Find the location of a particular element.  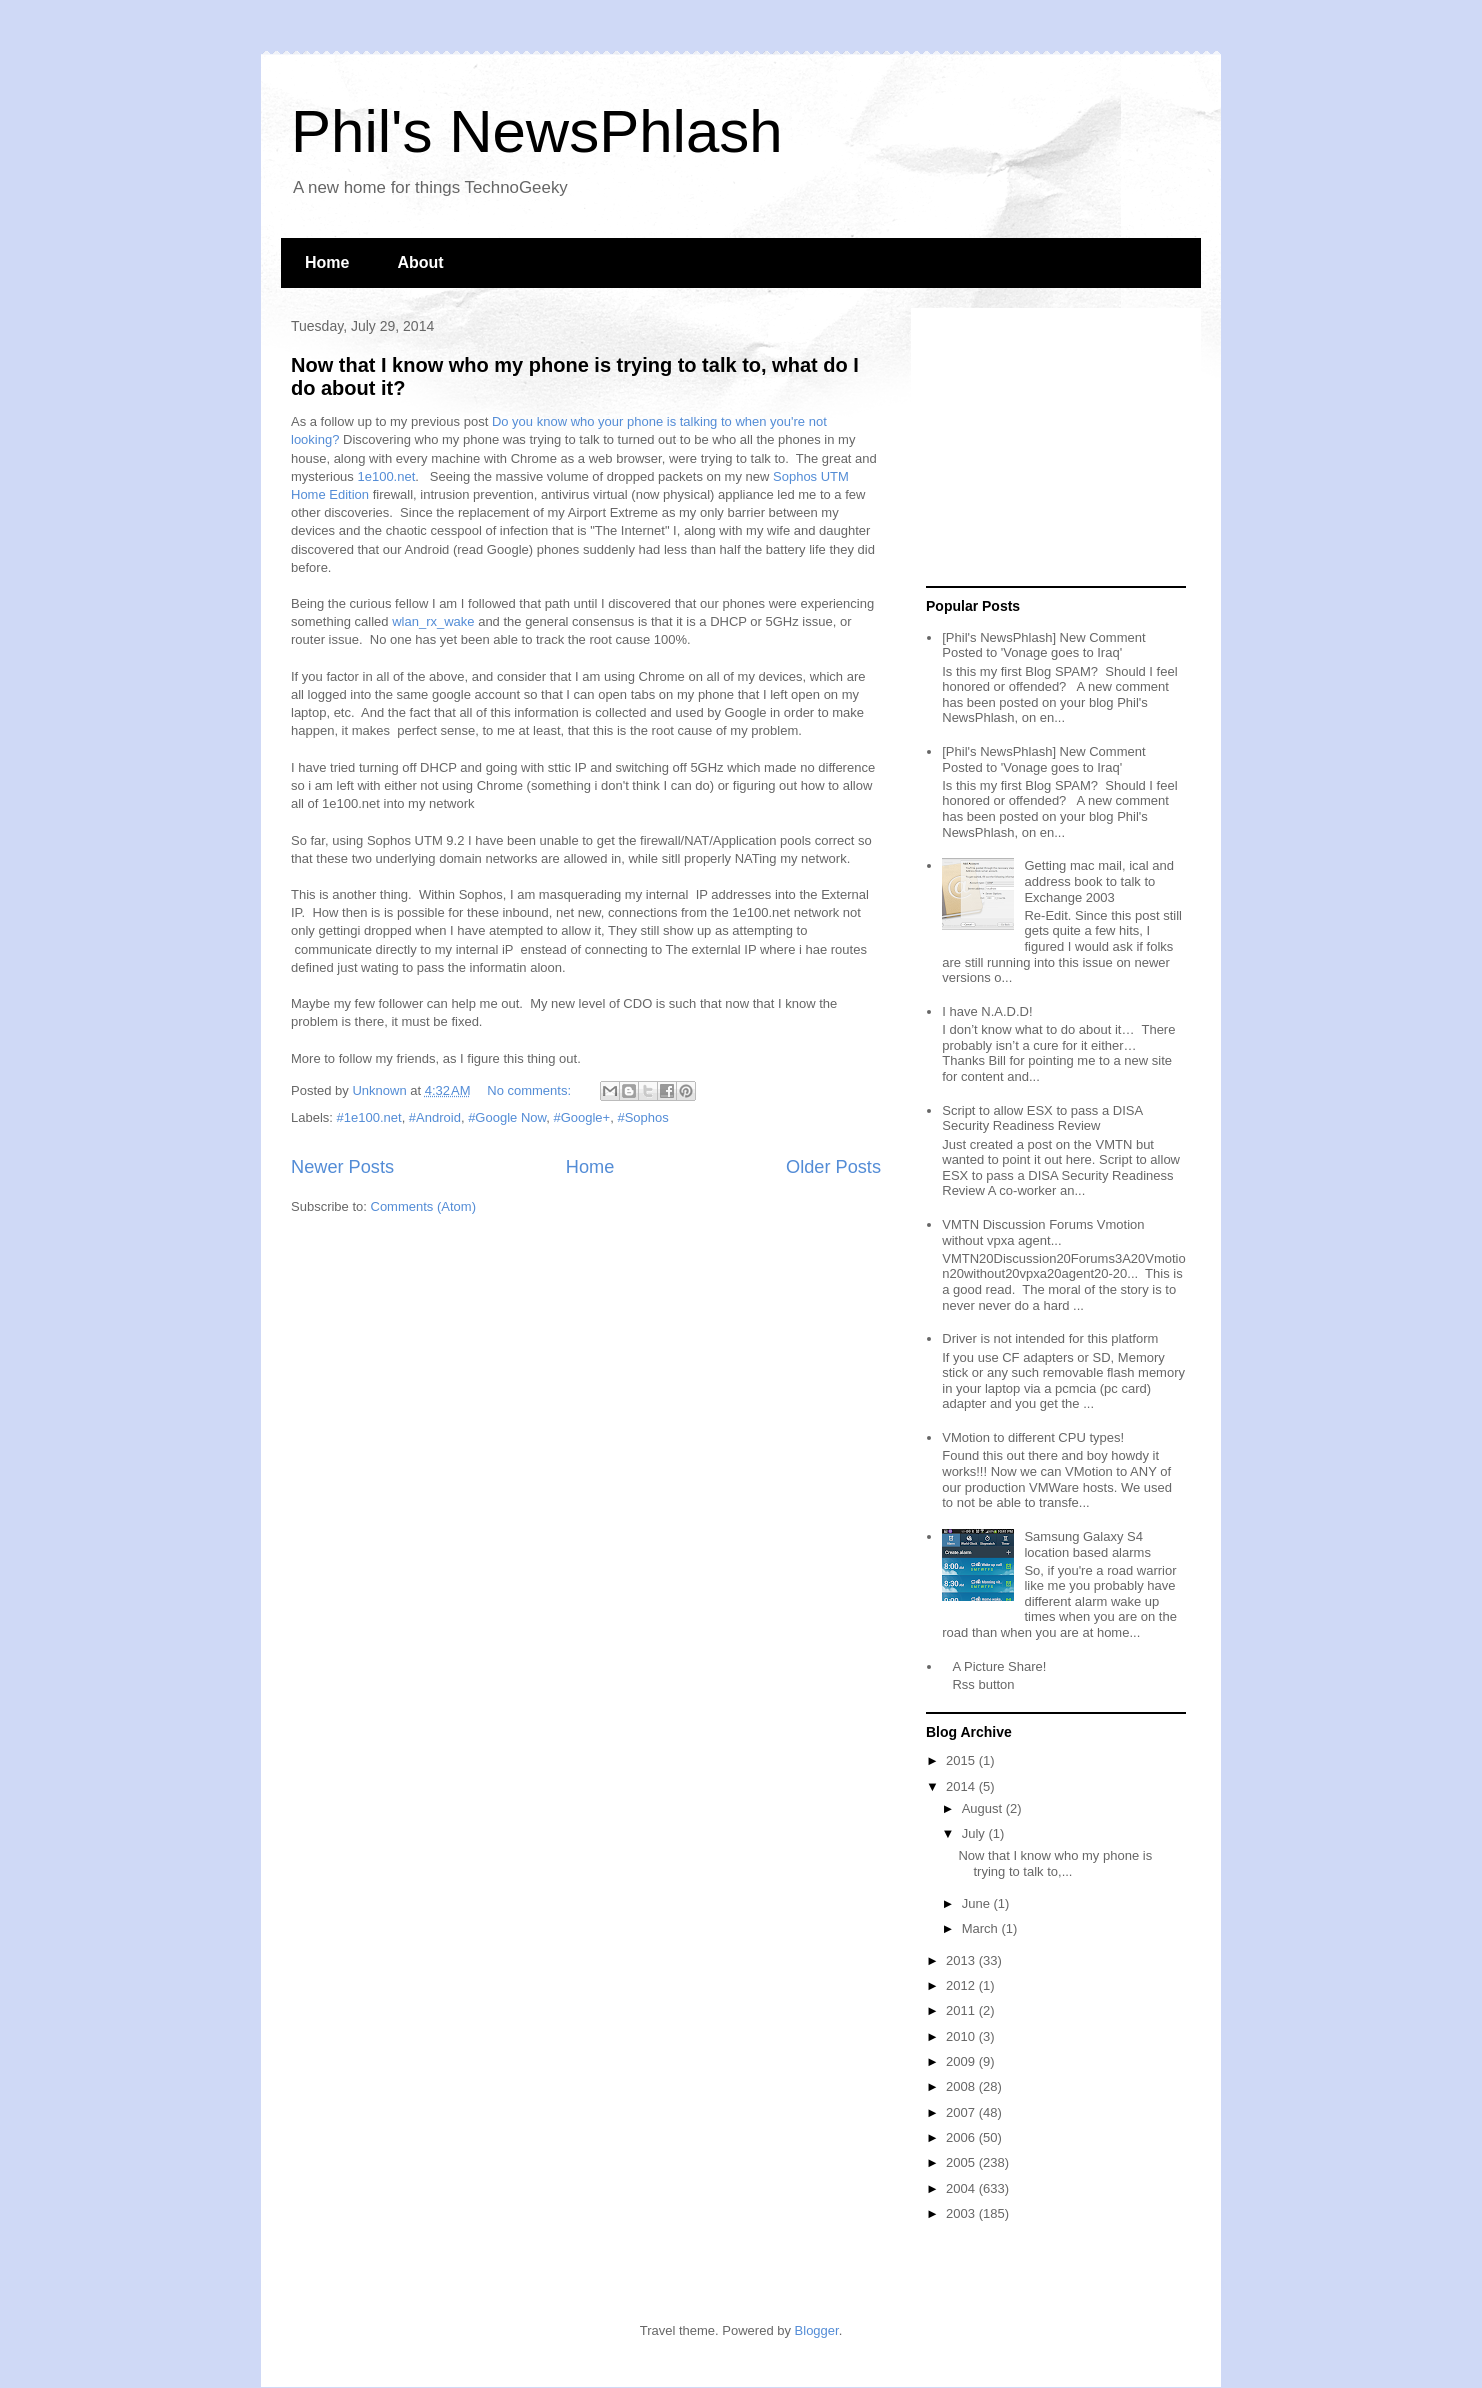

1e100.net is located at coordinates (386, 476).